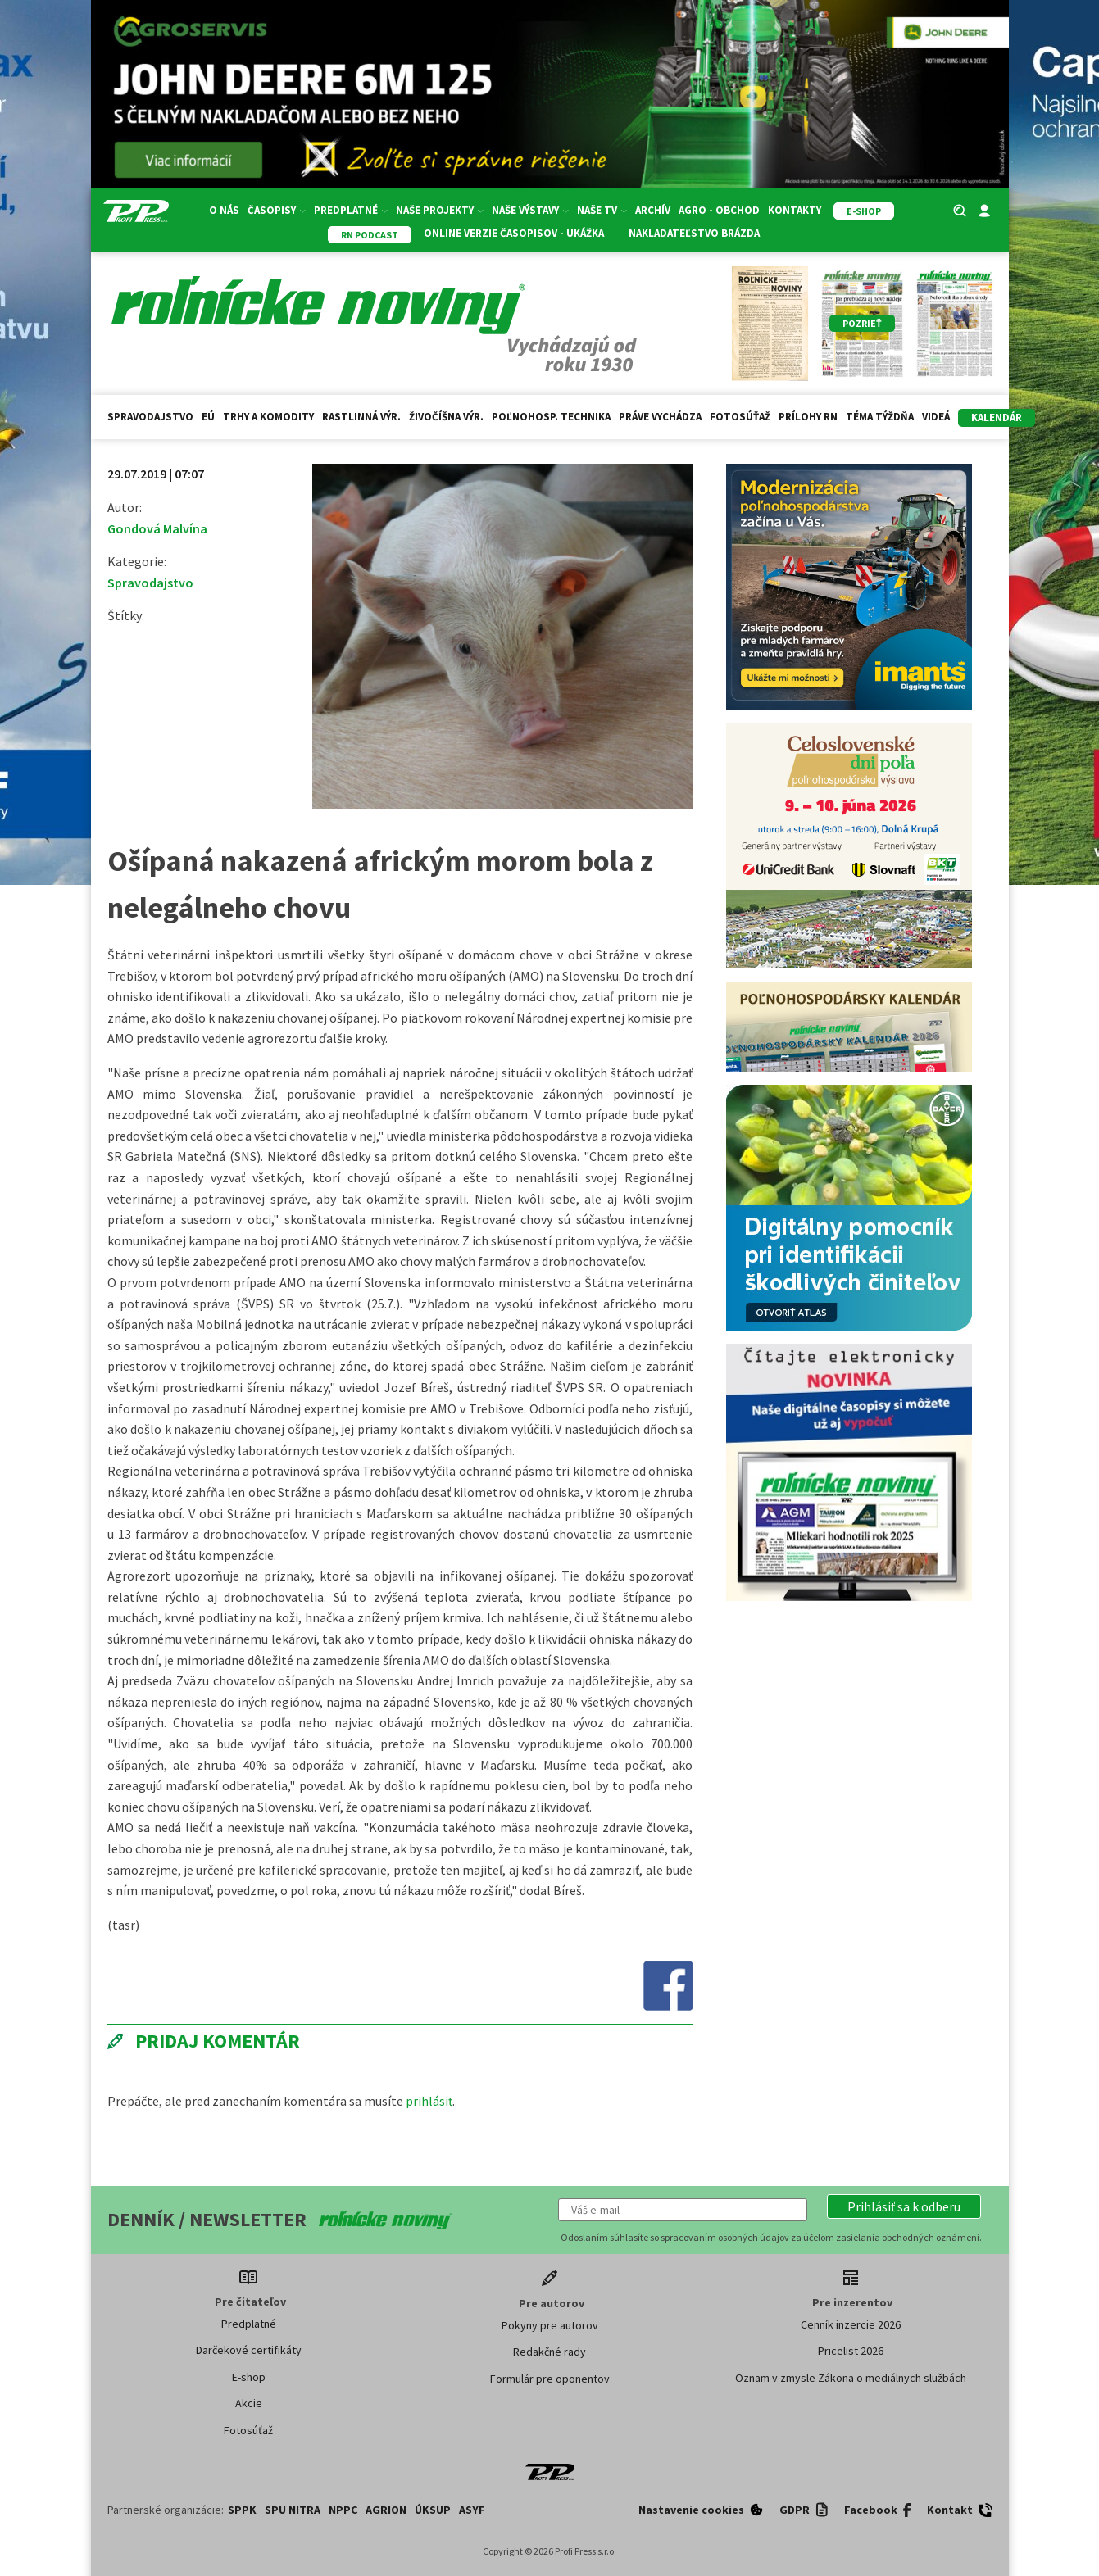 The image size is (1099, 2576). Describe the element at coordinates (652, 210) in the screenshot. I see `Archív` at that location.